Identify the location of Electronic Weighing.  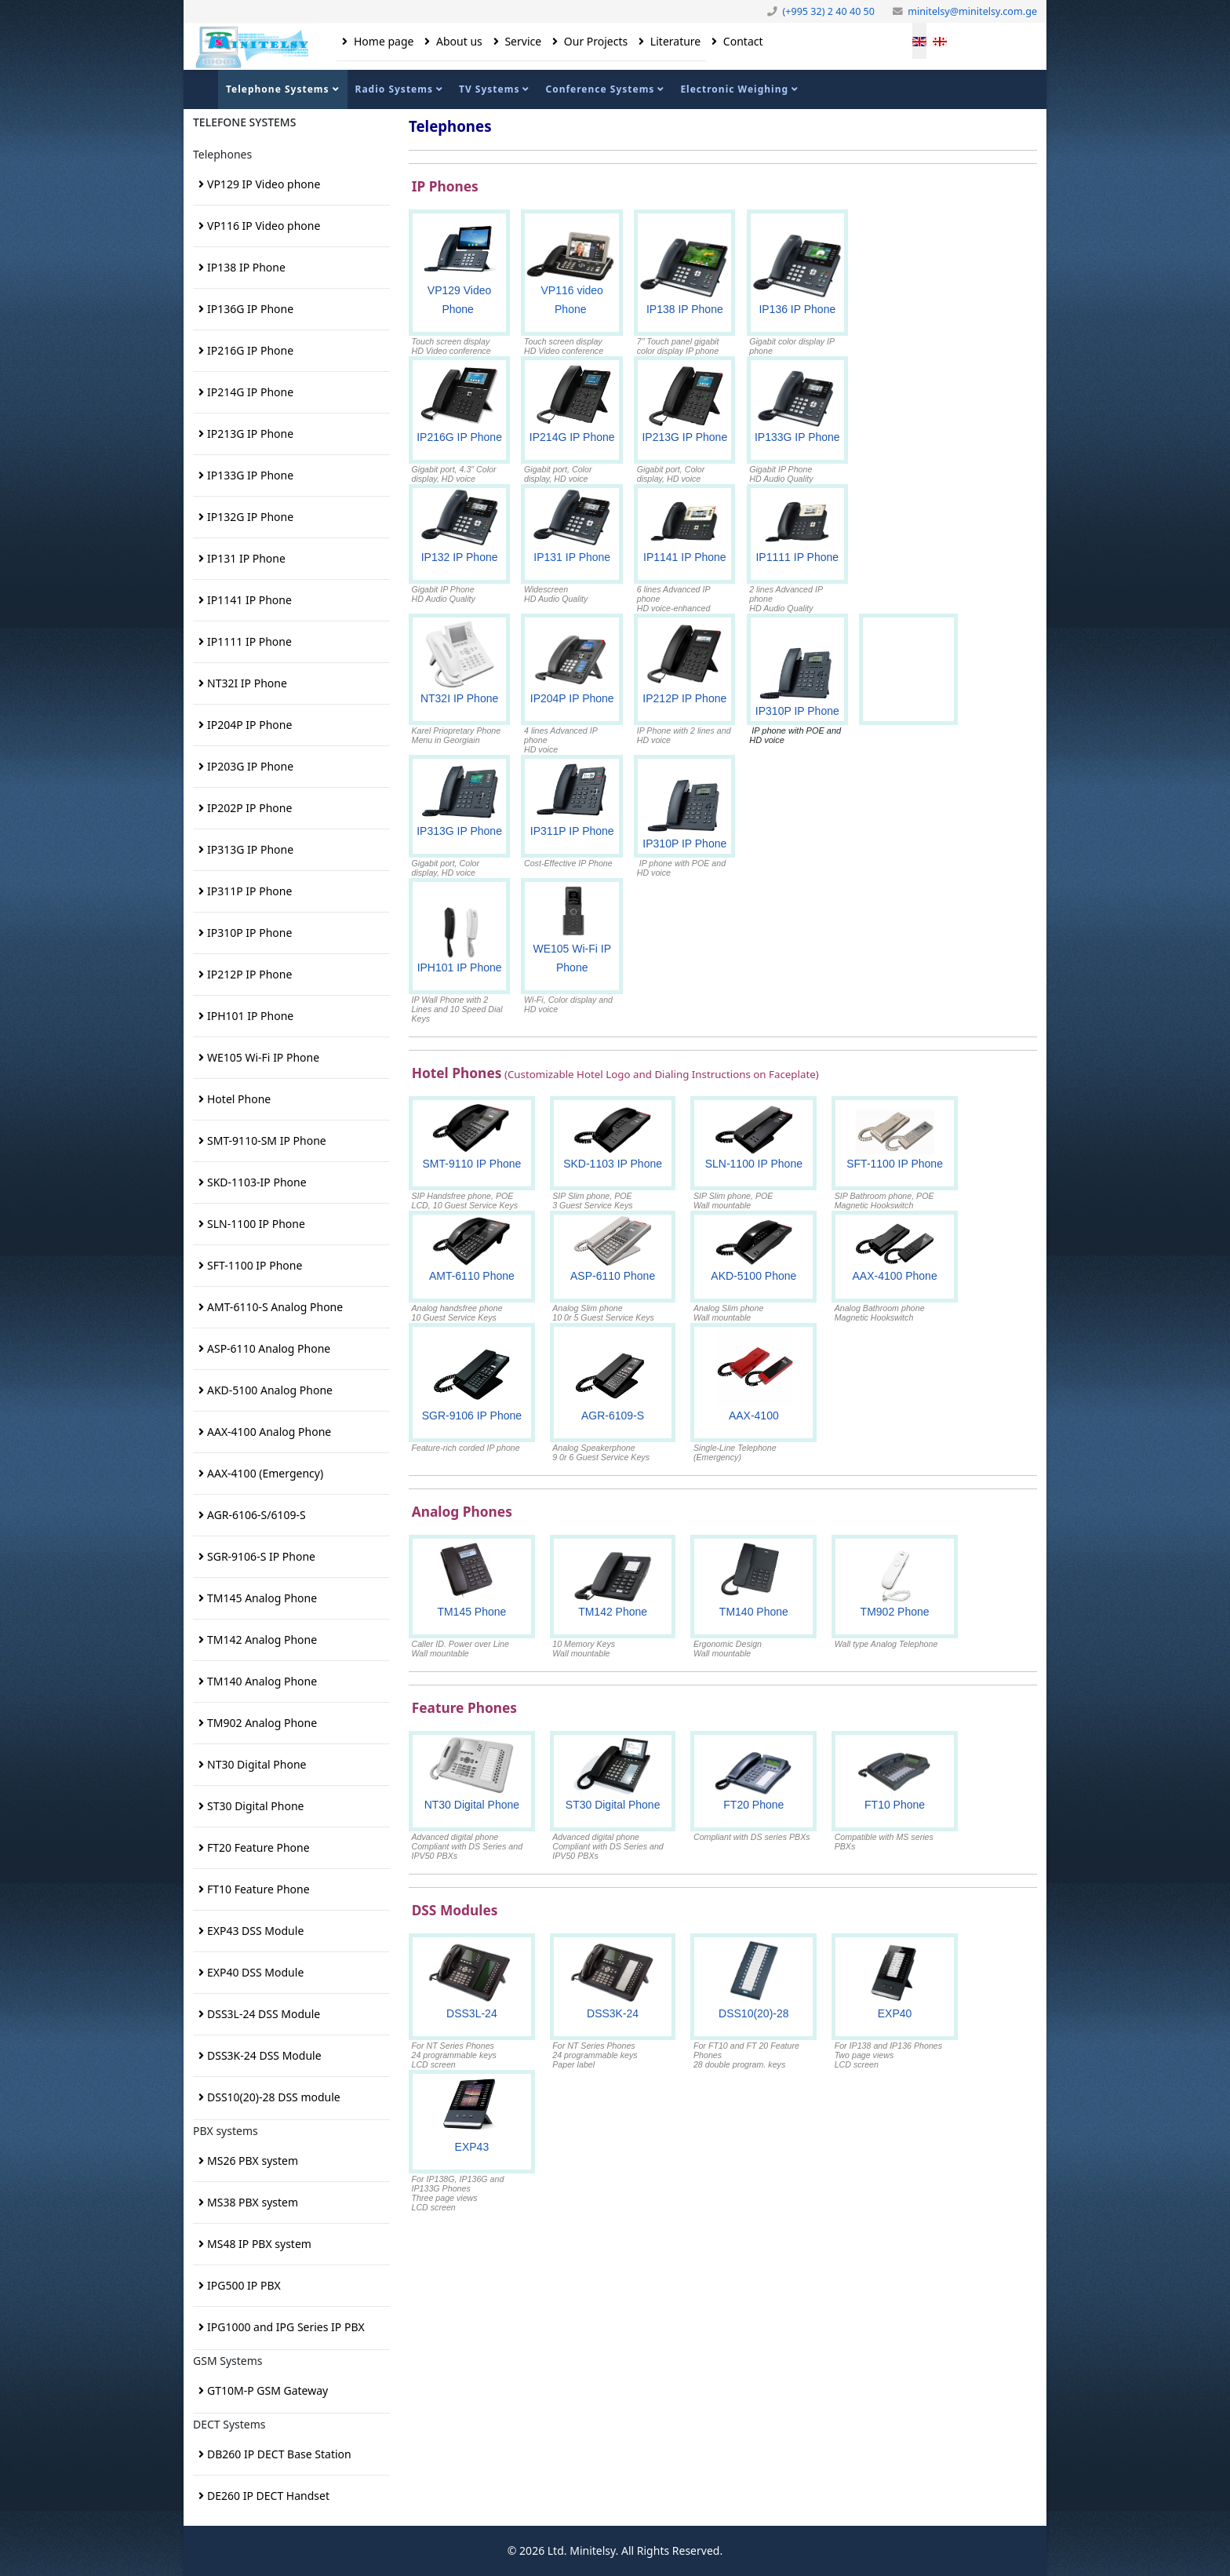
(734, 89).